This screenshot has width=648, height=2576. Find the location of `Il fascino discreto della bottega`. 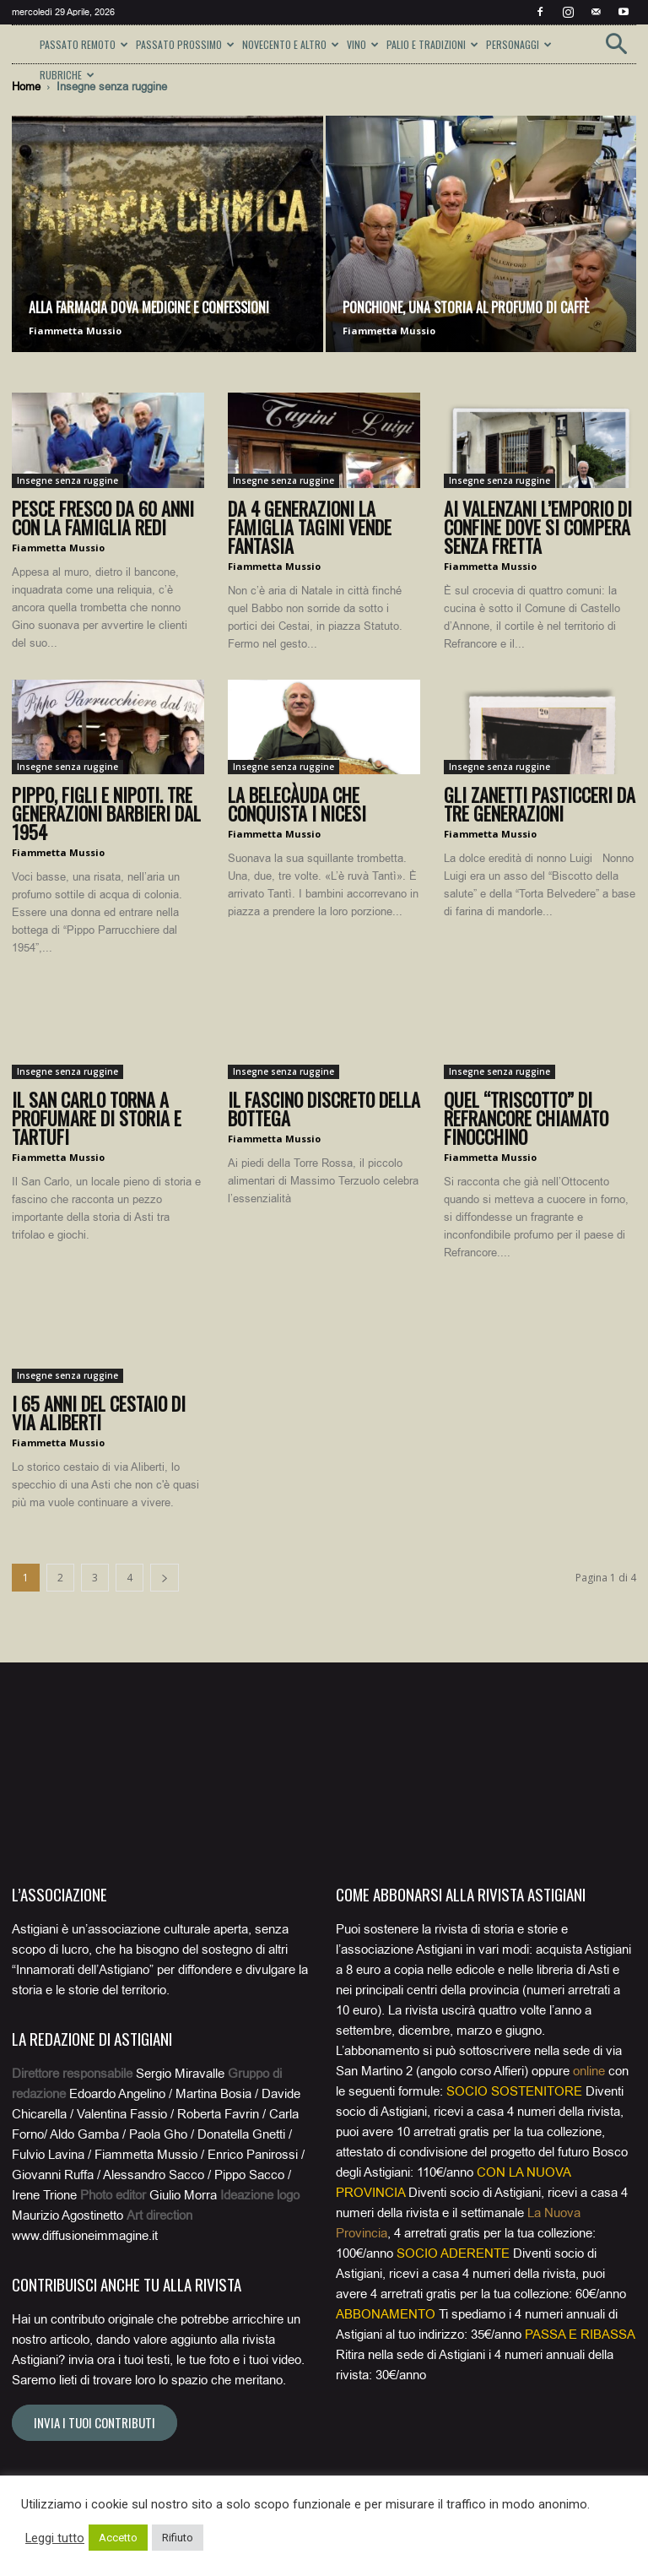

Il fascino discreto della bottega is located at coordinates (324, 1108).